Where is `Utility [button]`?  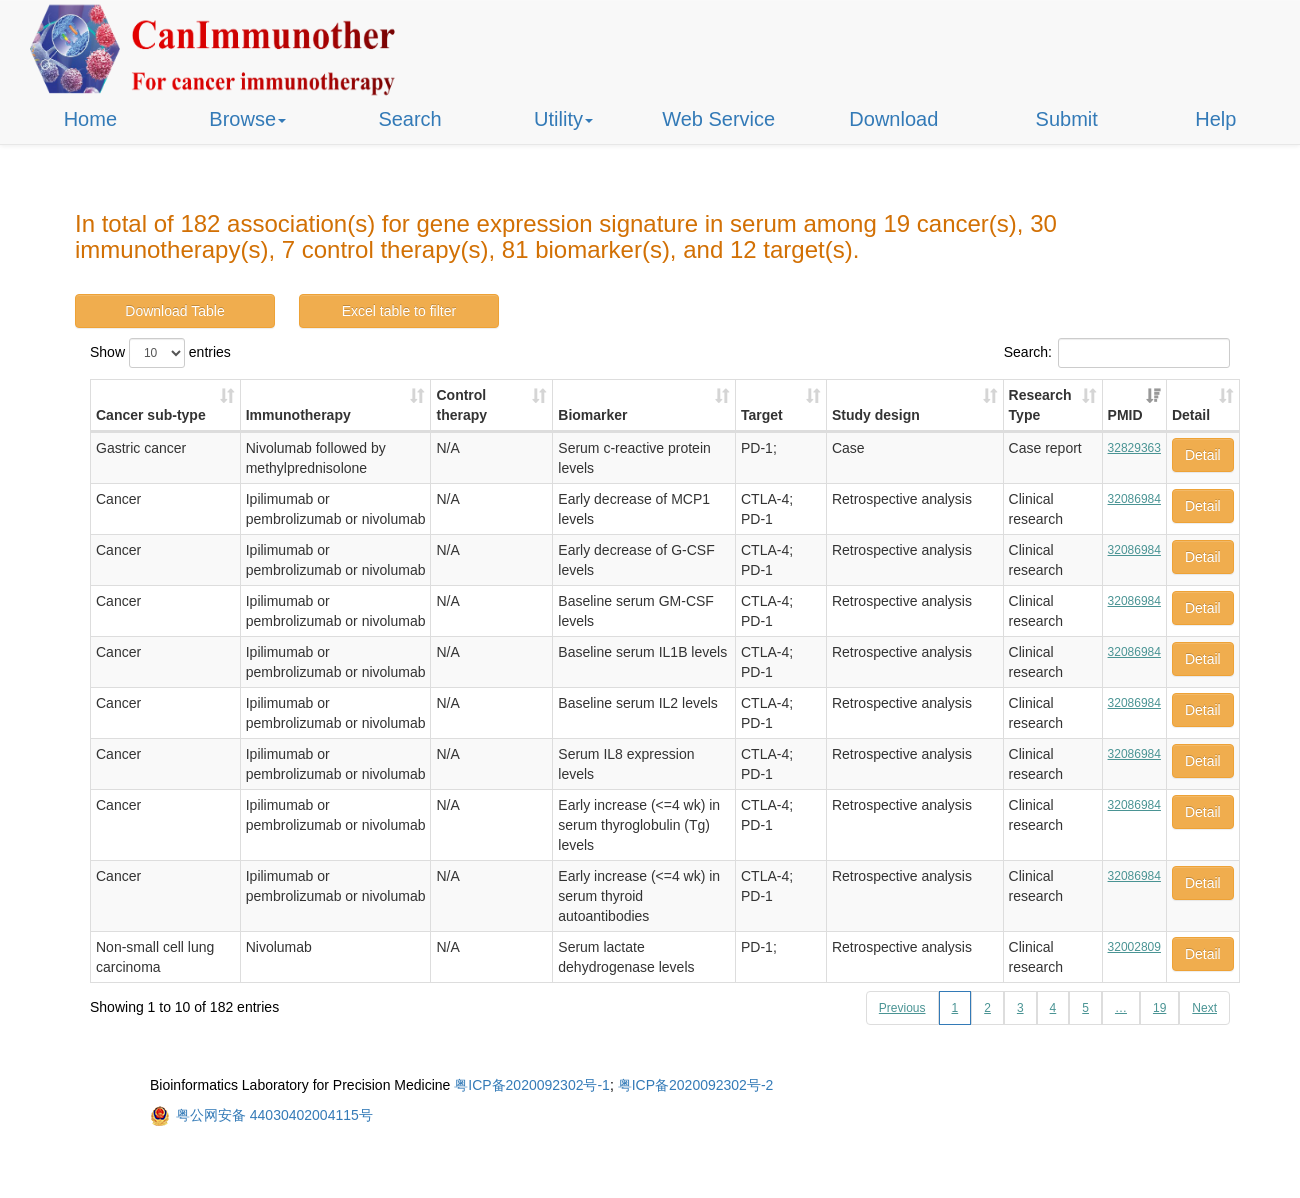
Utility [button] is located at coordinates (563, 119).